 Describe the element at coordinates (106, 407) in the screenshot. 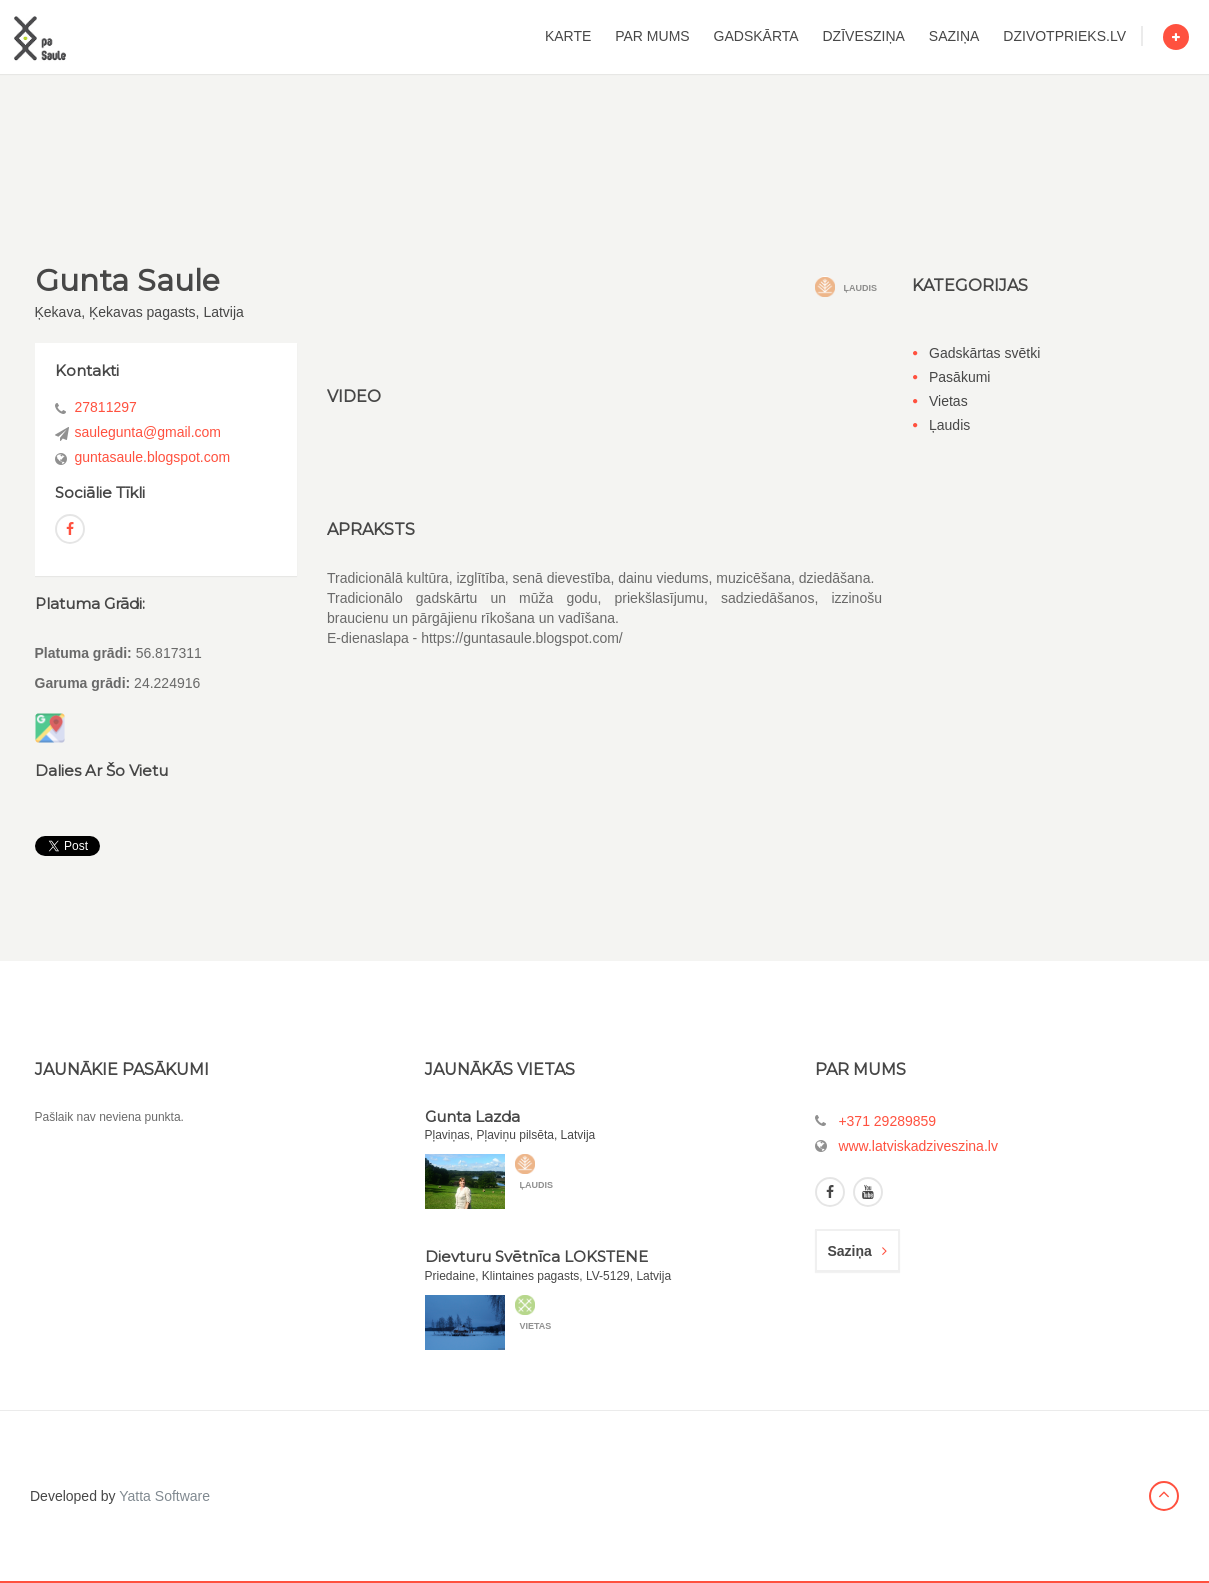

I see `27811297` at that location.